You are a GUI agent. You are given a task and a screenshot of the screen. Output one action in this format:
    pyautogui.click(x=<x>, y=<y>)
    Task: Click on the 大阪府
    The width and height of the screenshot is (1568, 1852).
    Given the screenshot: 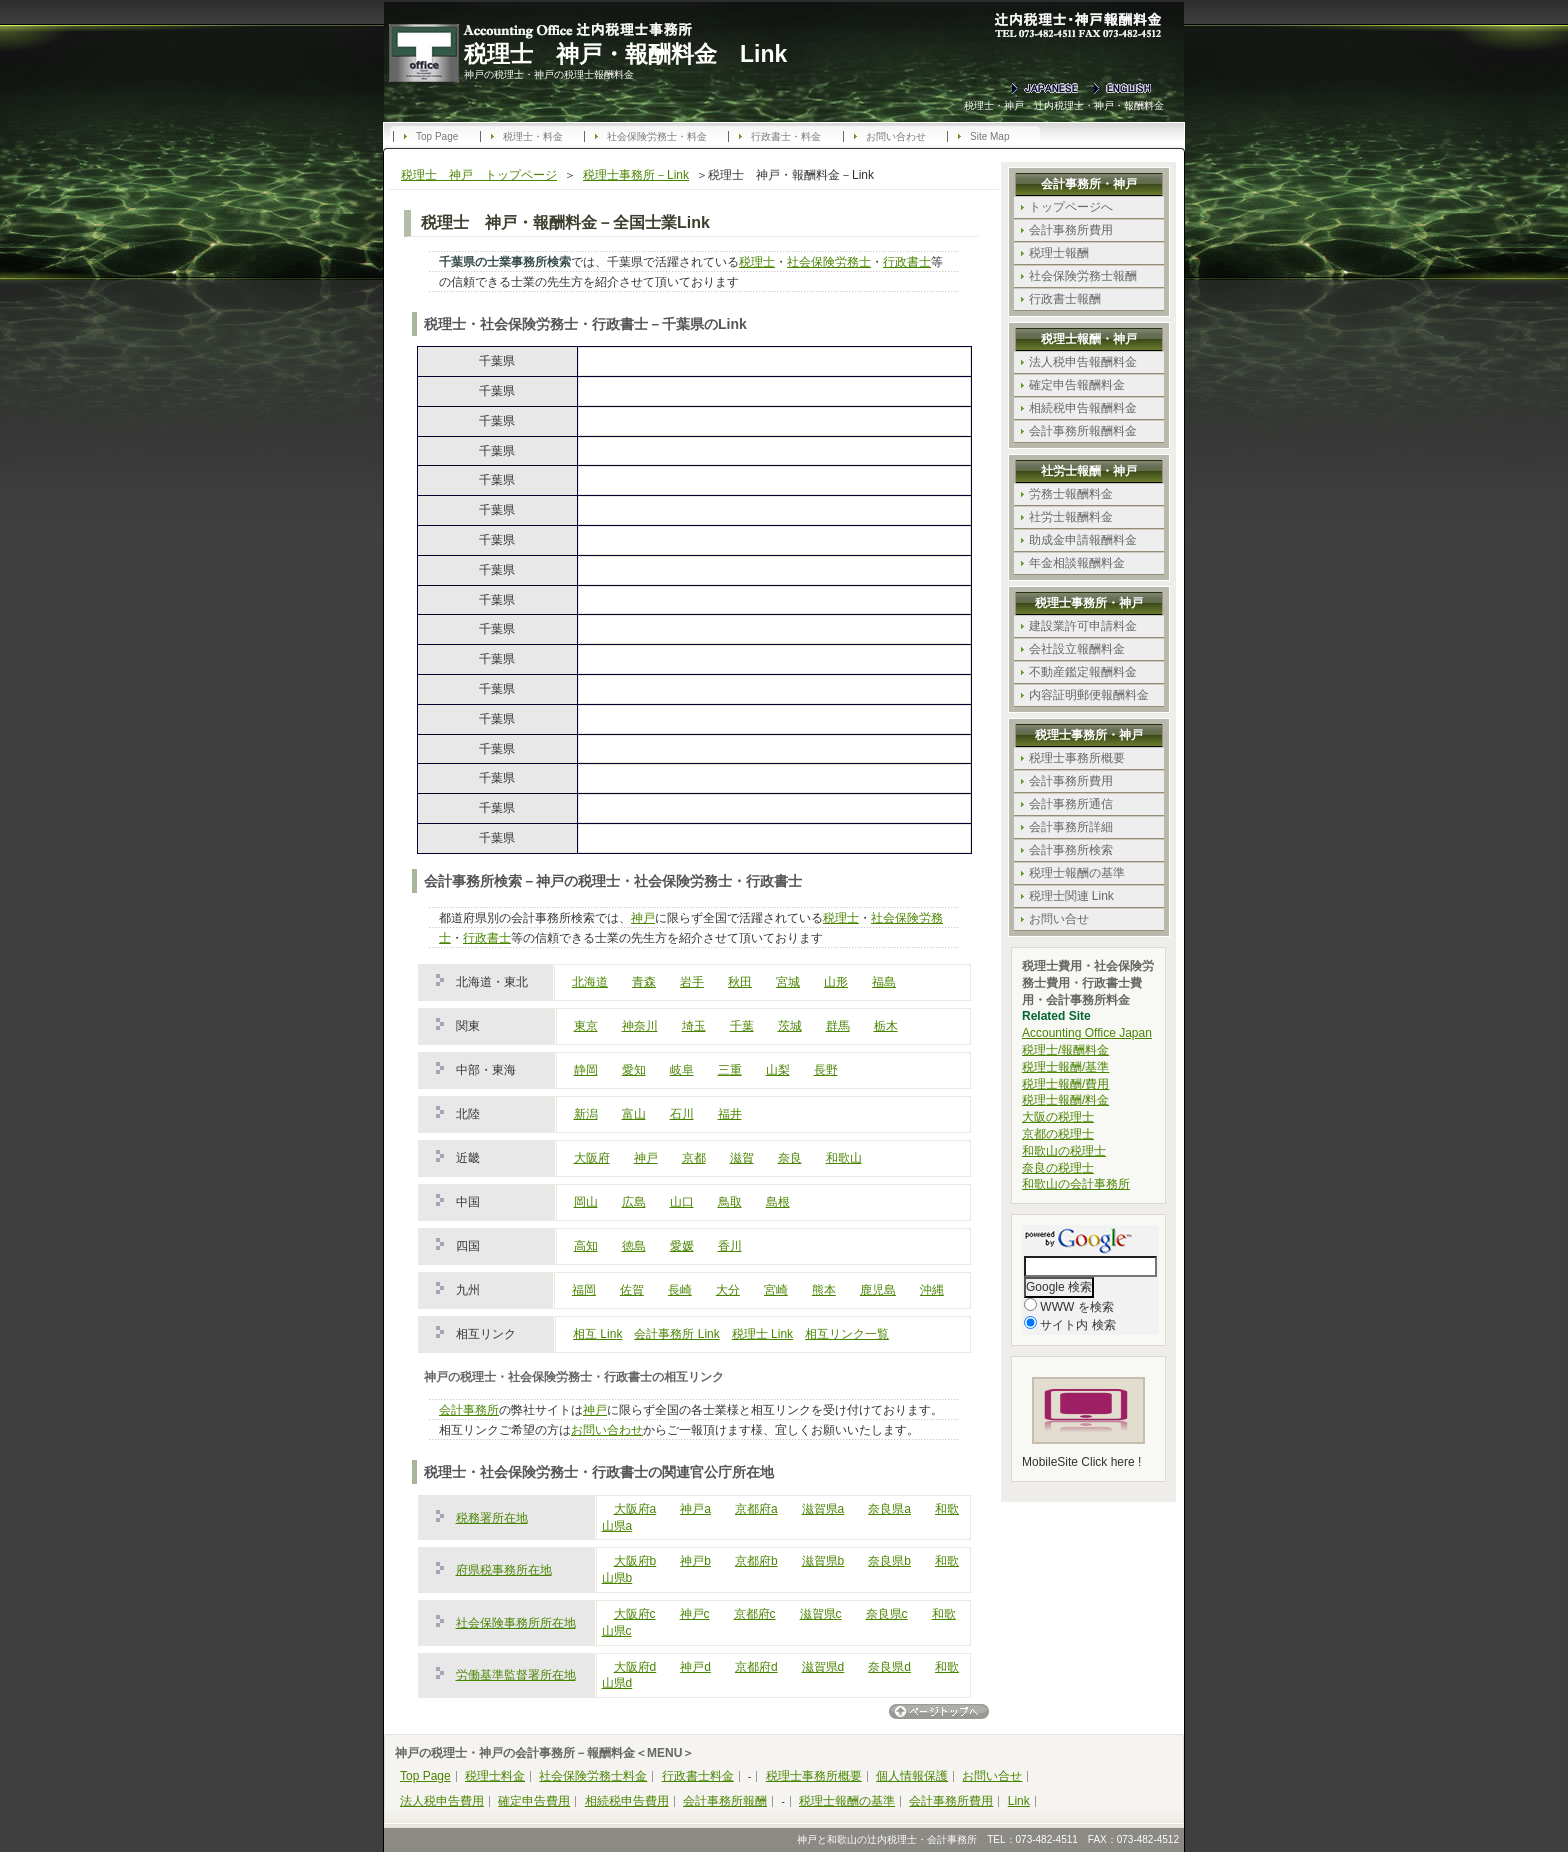 What is the action you would take?
    pyautogui.click(x=592, y=1158)
    